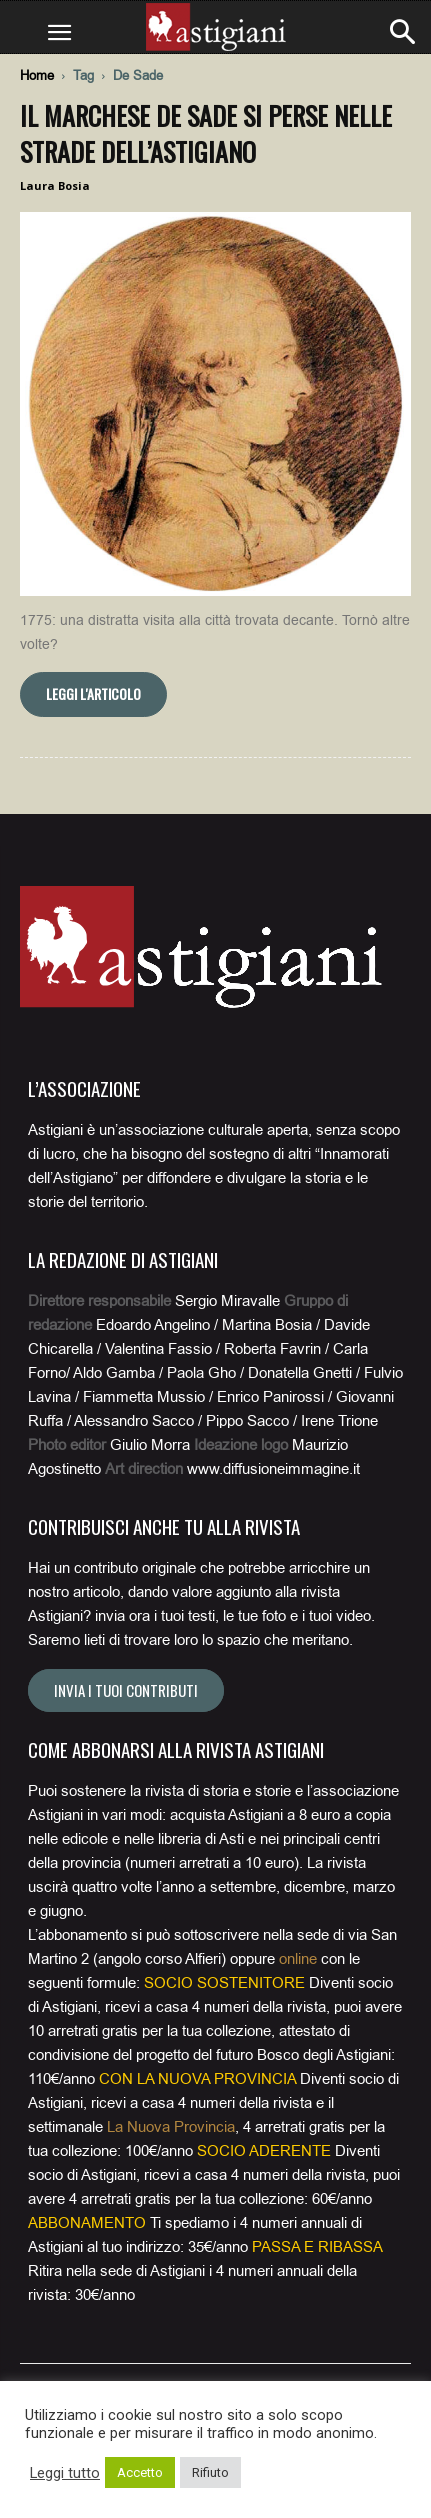 Image resolution: width=431 pixels, height=2518 pixels. Describe the element at coordinates (126, 1690) in the screenshot. I see `Invia i tuoi contributi` at that location.